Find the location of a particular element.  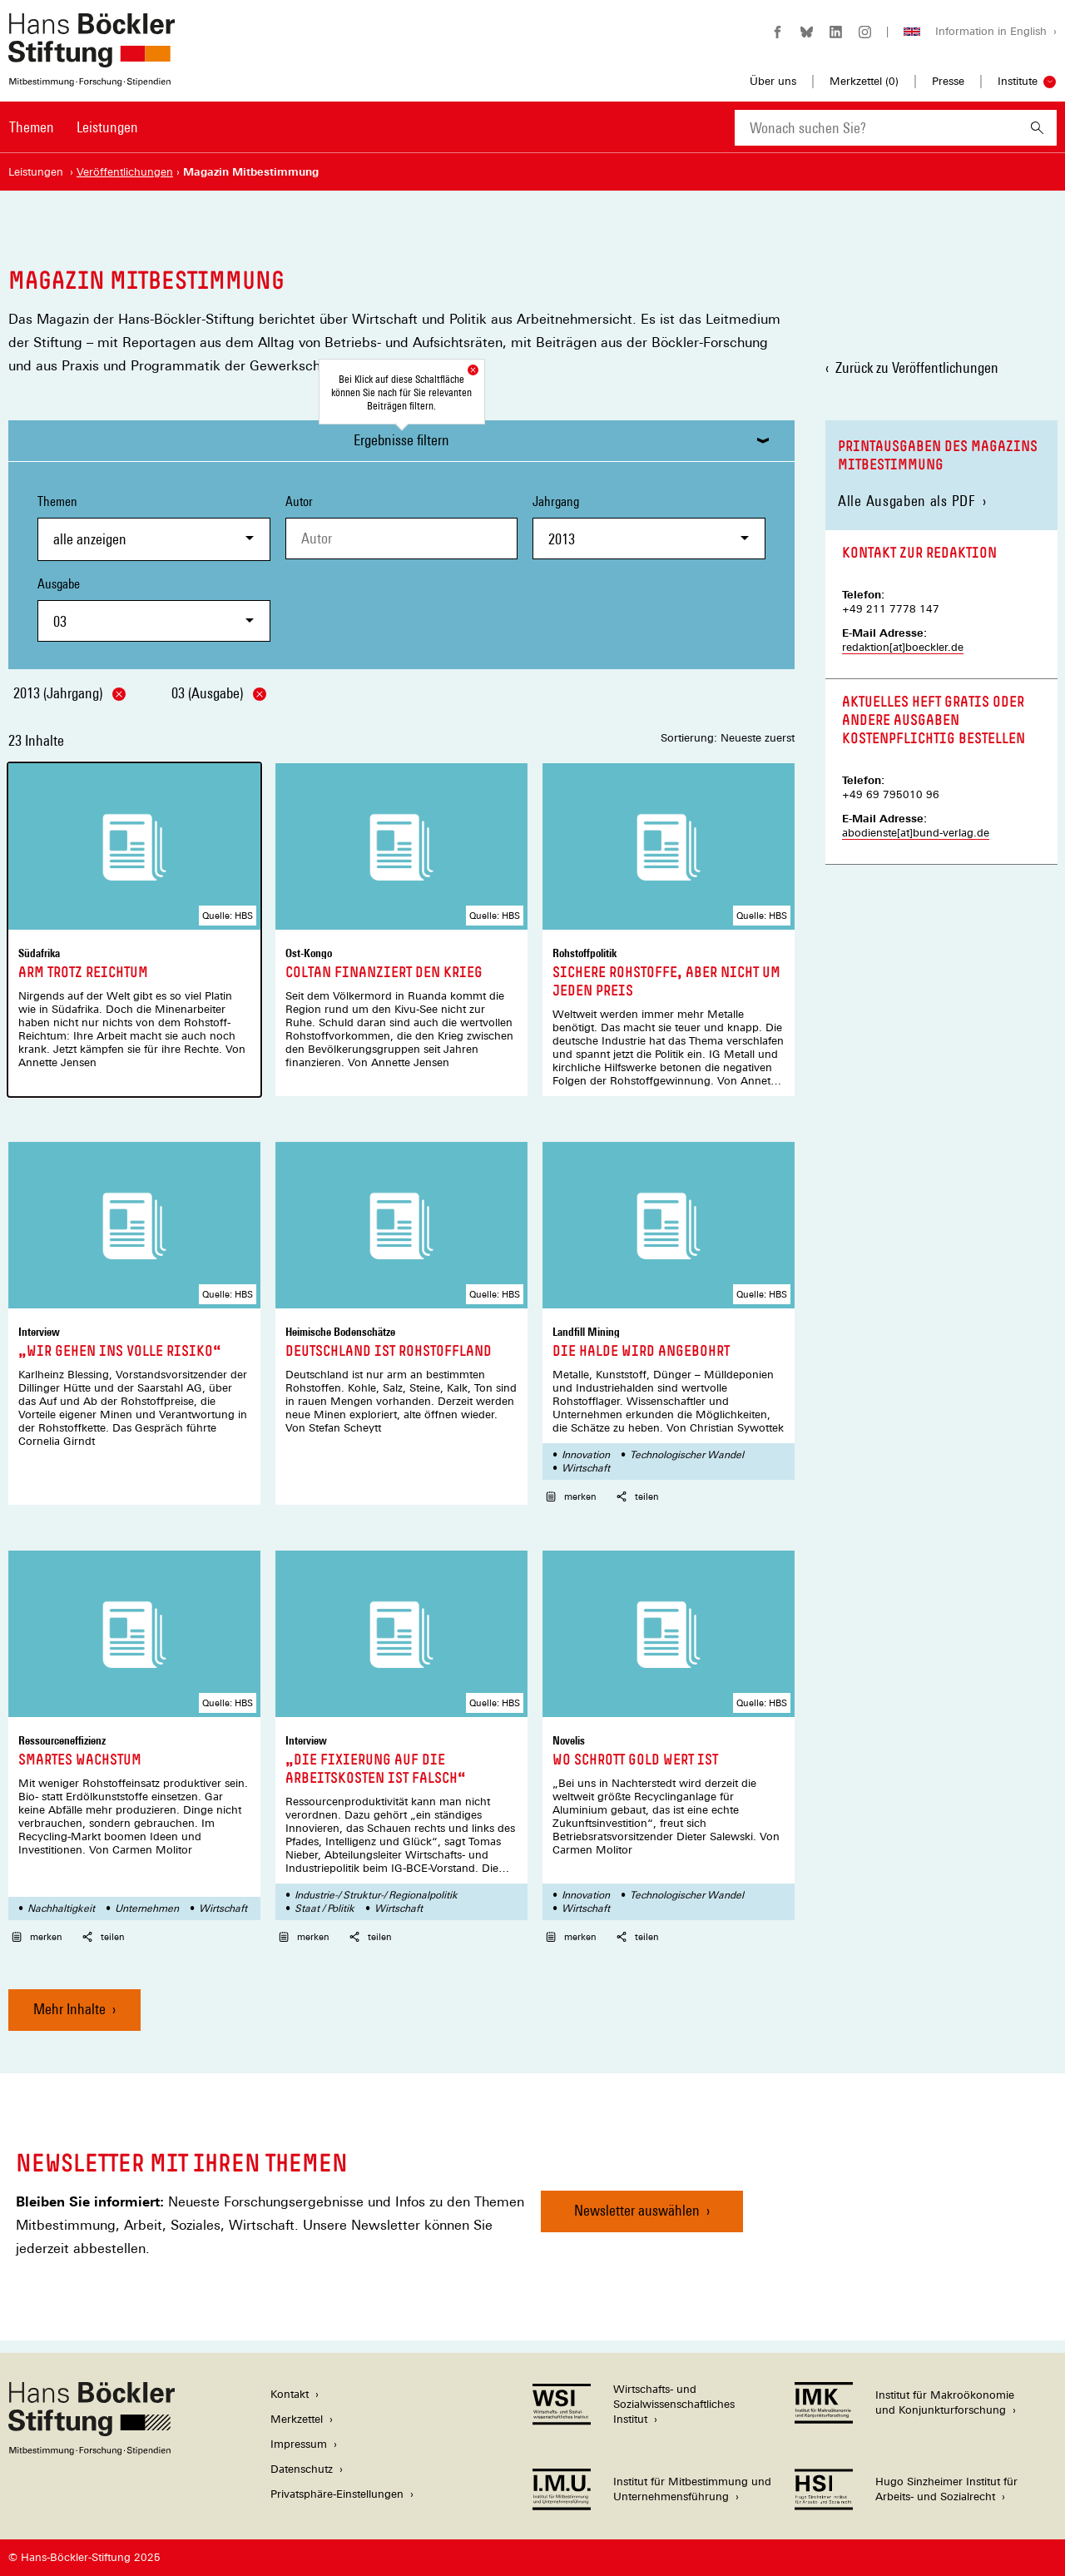

[Hans Böckler Stiftung] is located at coordinates (91, 2451).